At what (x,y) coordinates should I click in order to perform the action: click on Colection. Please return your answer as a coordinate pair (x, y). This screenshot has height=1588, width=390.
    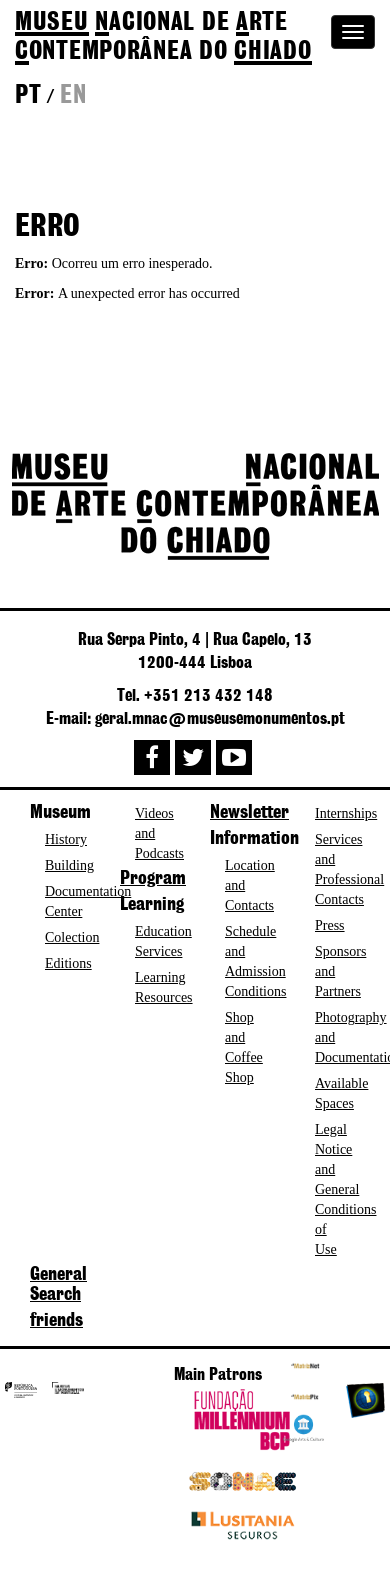
    Looking at the image, I should click on (72, 937).